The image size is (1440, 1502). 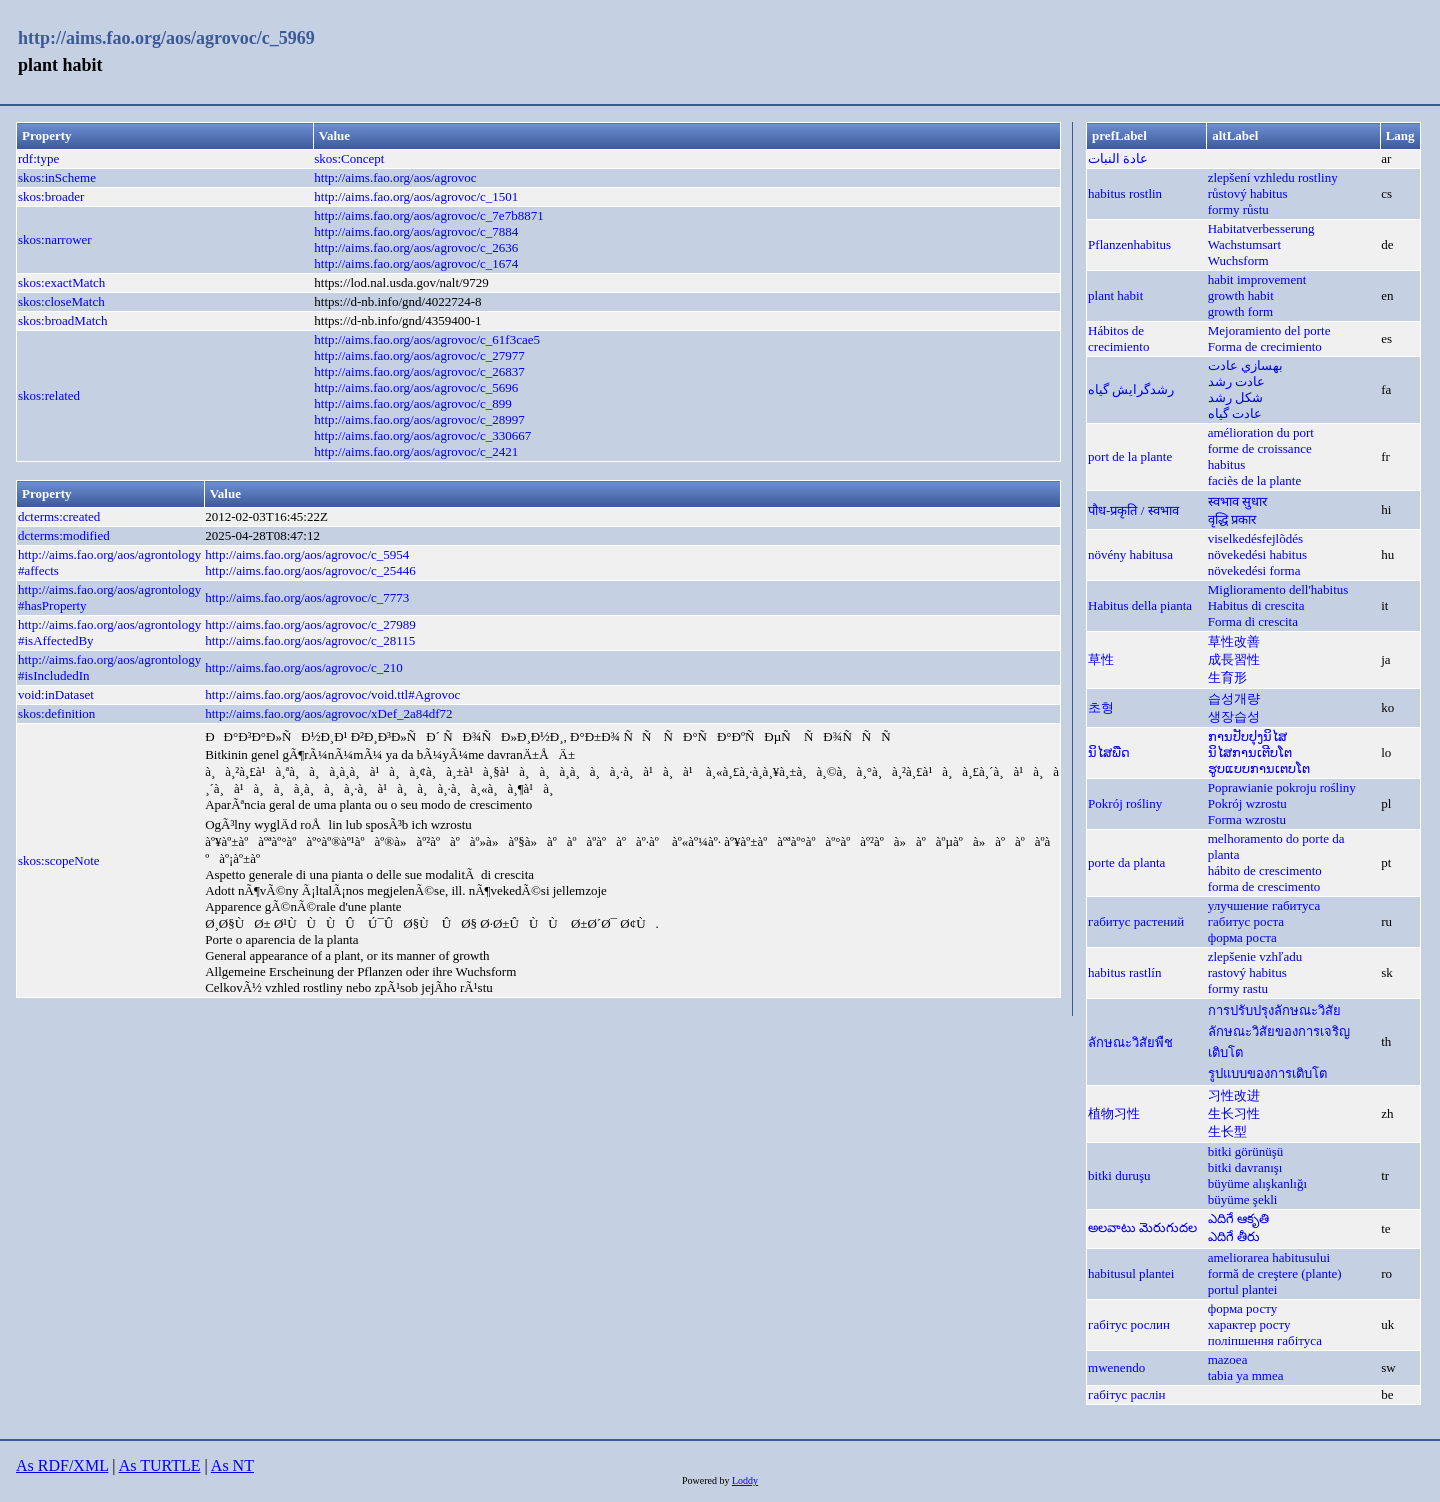 What do you see at coordinates (1234, 641) in the screenshot?
I see `草性改善` at bounding box center [1234, 641].